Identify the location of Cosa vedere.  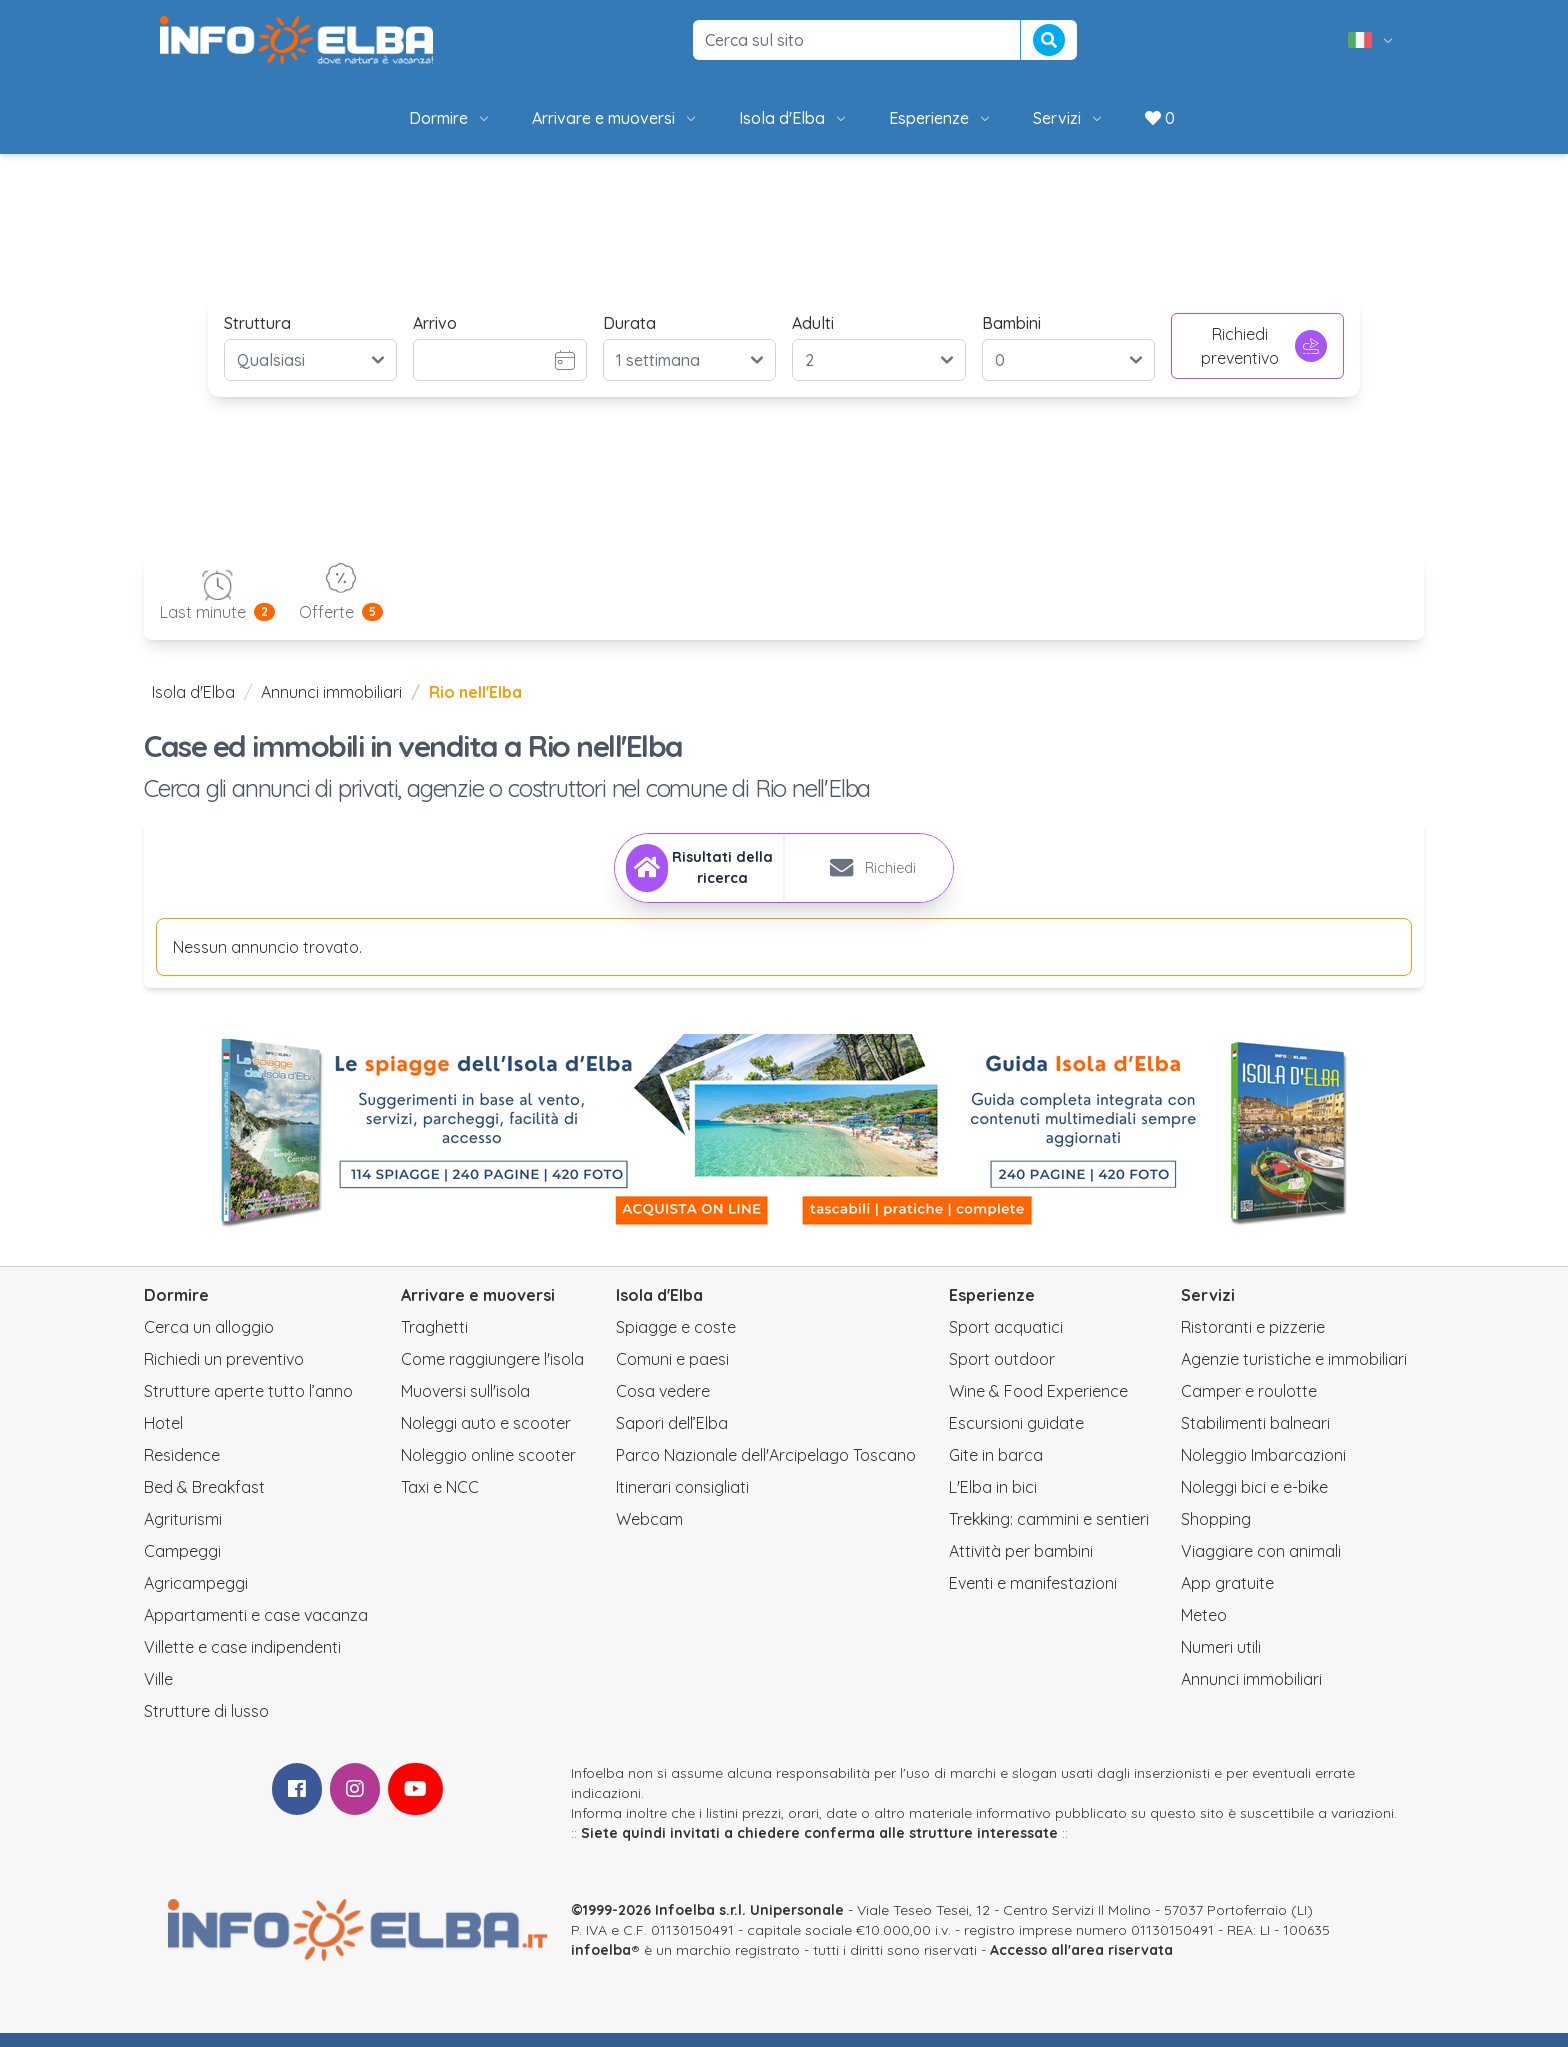
(663, 1405).